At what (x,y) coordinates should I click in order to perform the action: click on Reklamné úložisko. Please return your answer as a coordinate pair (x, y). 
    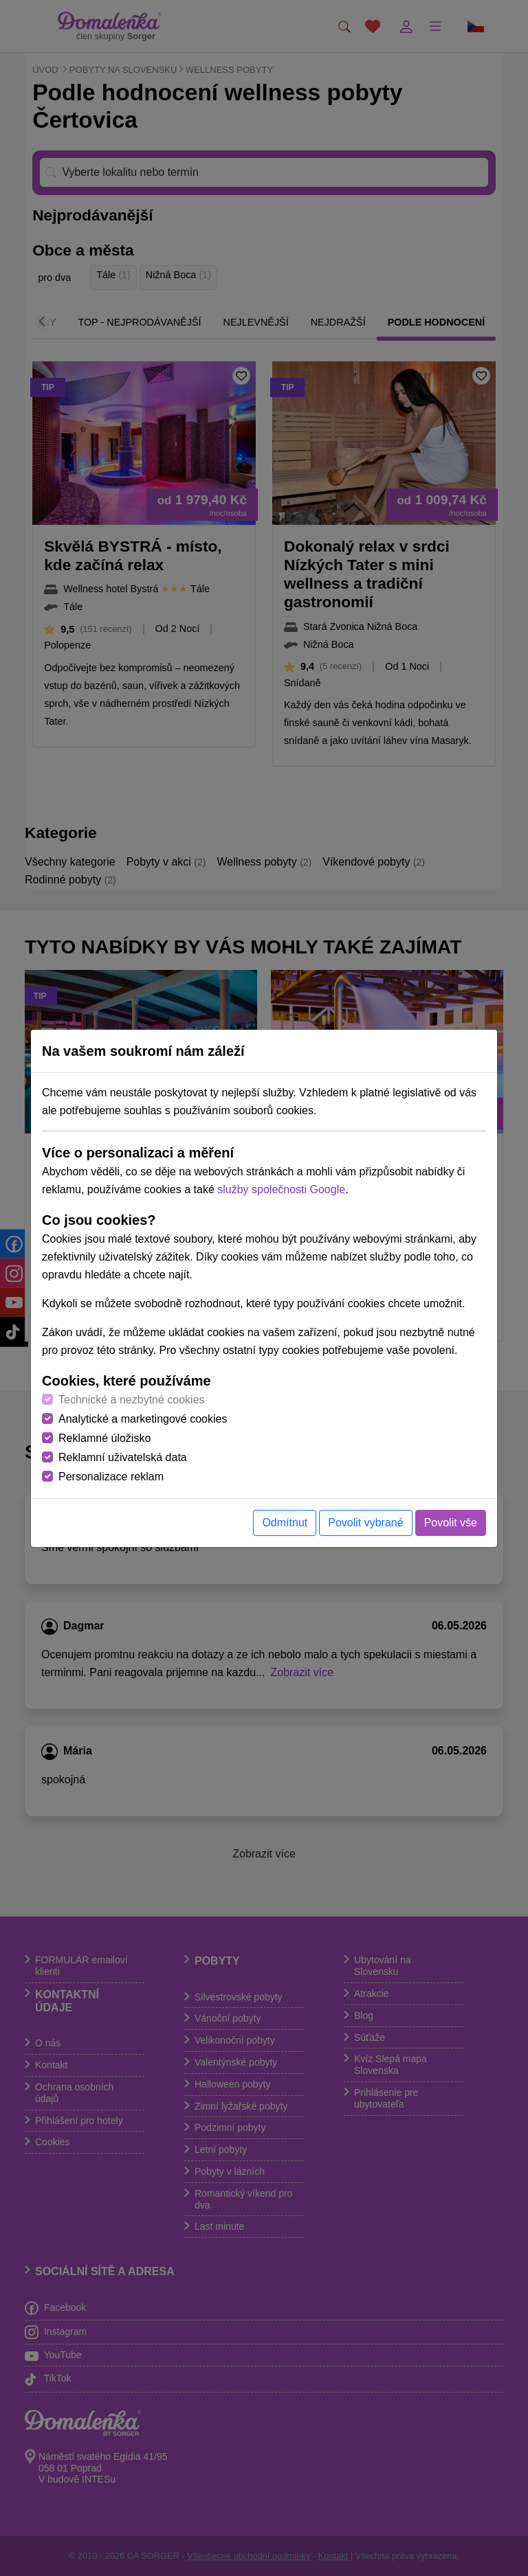
    Looking at the image, I should click on (104, 1438).